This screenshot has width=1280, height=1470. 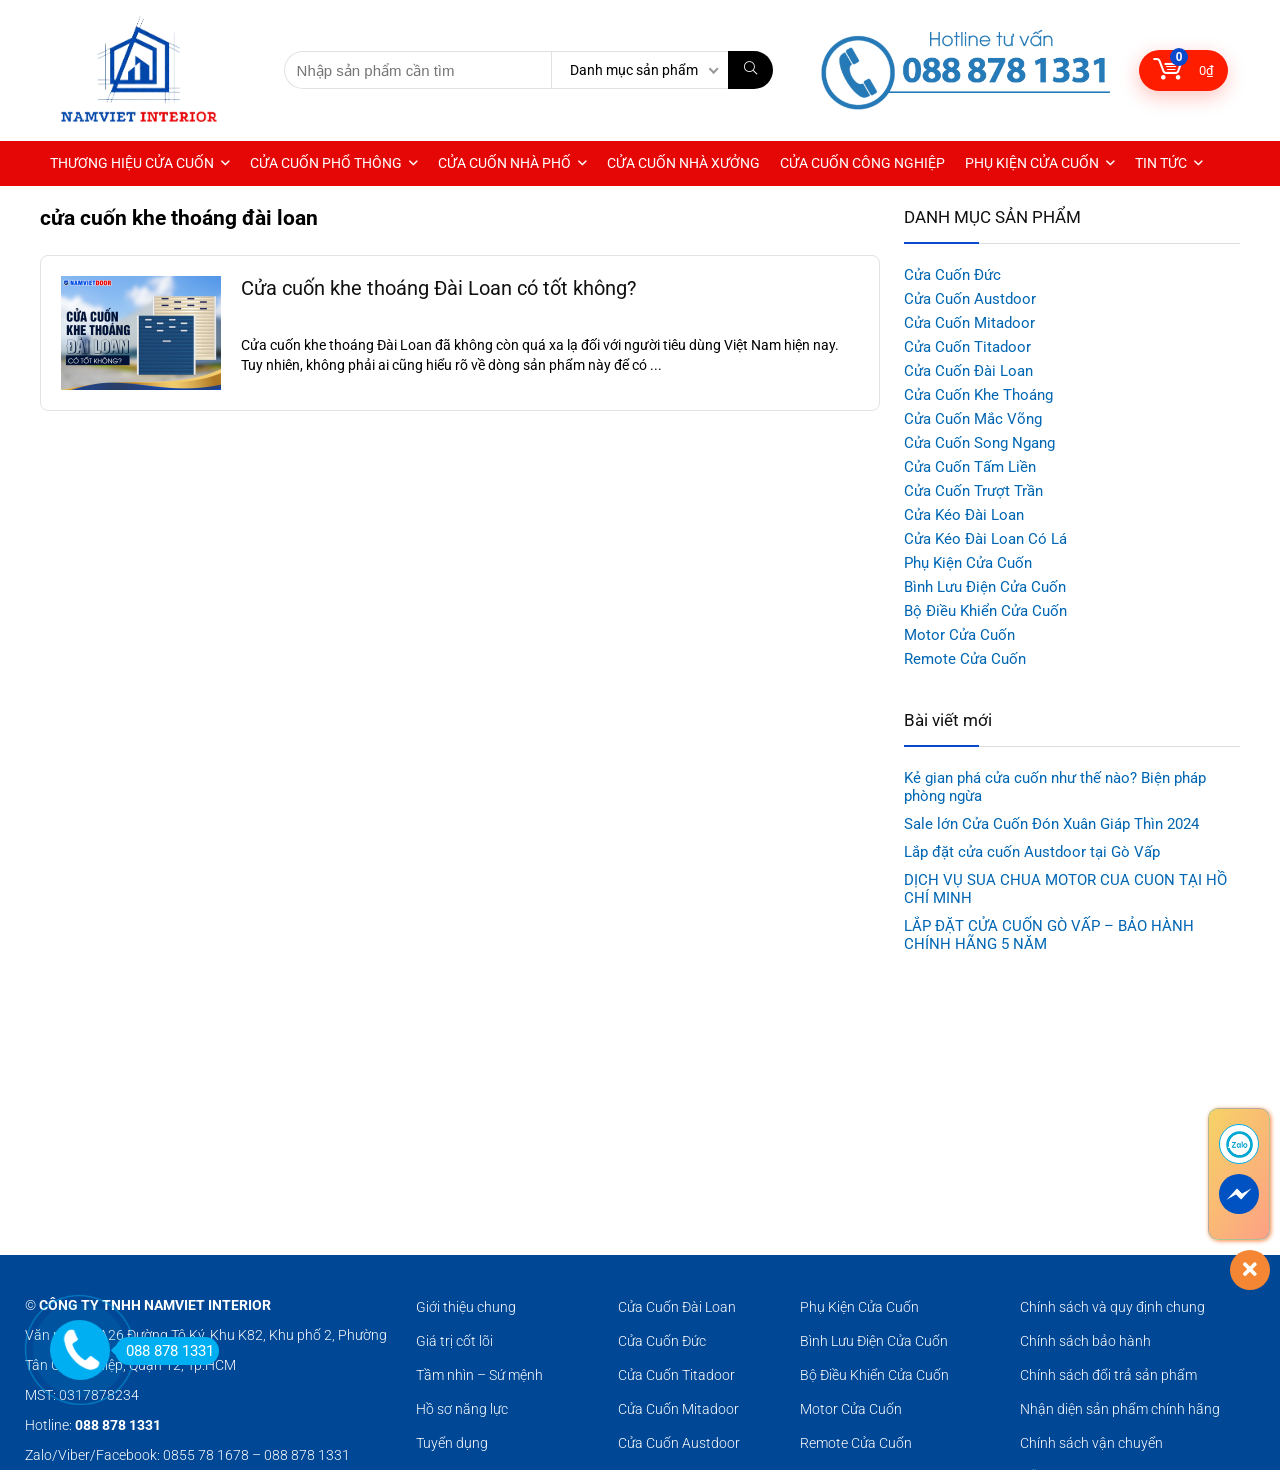 What do you see at coordinates (132, 163) in the screenshot?
I see `THƯƠNG HIỆU CỬA CUỐN` at bounding box center [132, 163].